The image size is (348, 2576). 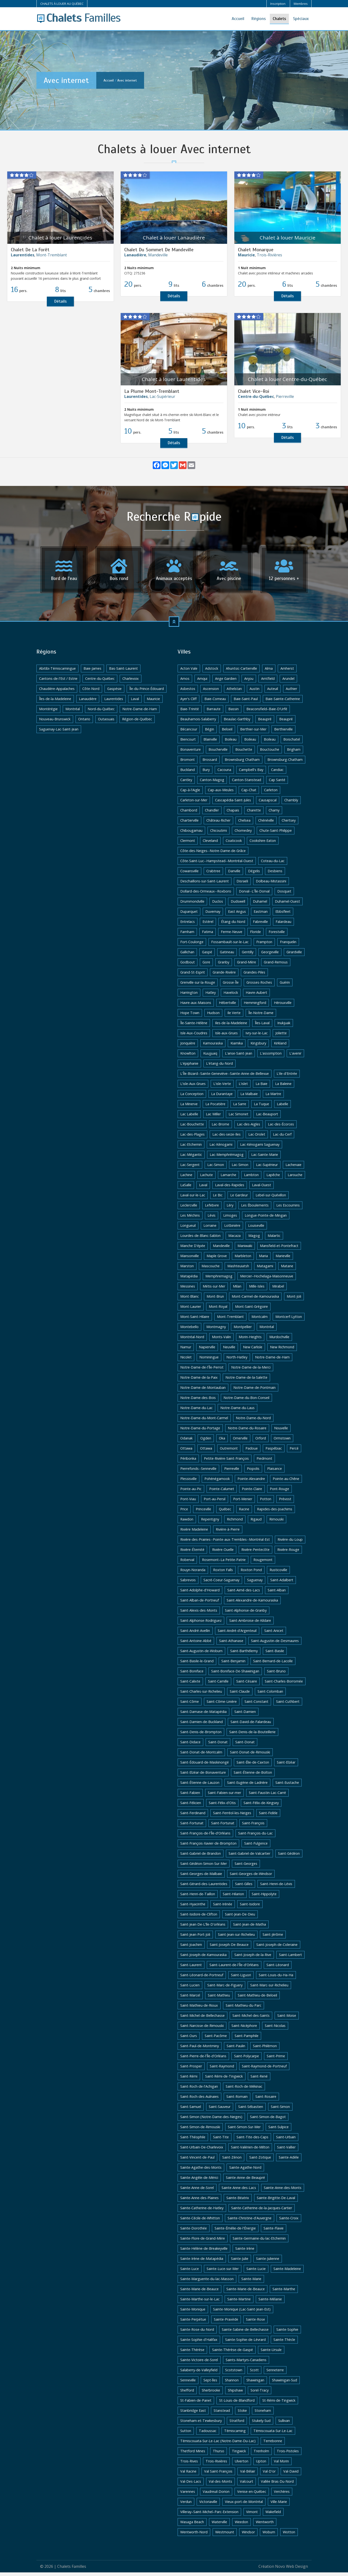 What do you see at coordinates (188, 2383) in the screenshot?
I see `Senneville` at bounding box center [188, 2383].